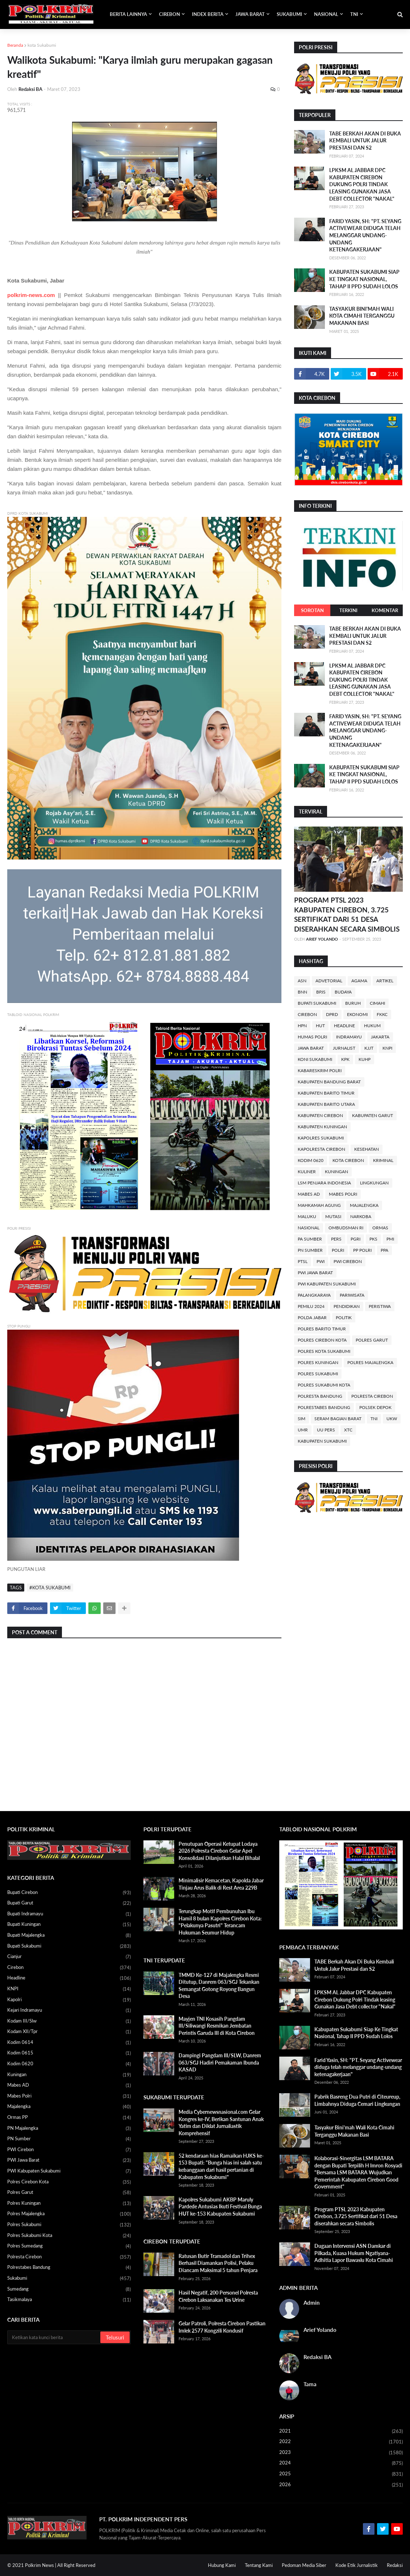 The image size is (410, 2576). What do you see at coordinates (344, 1048) in the screenshot?
I see `Jurnalist` at bounding box center [344, 1048].